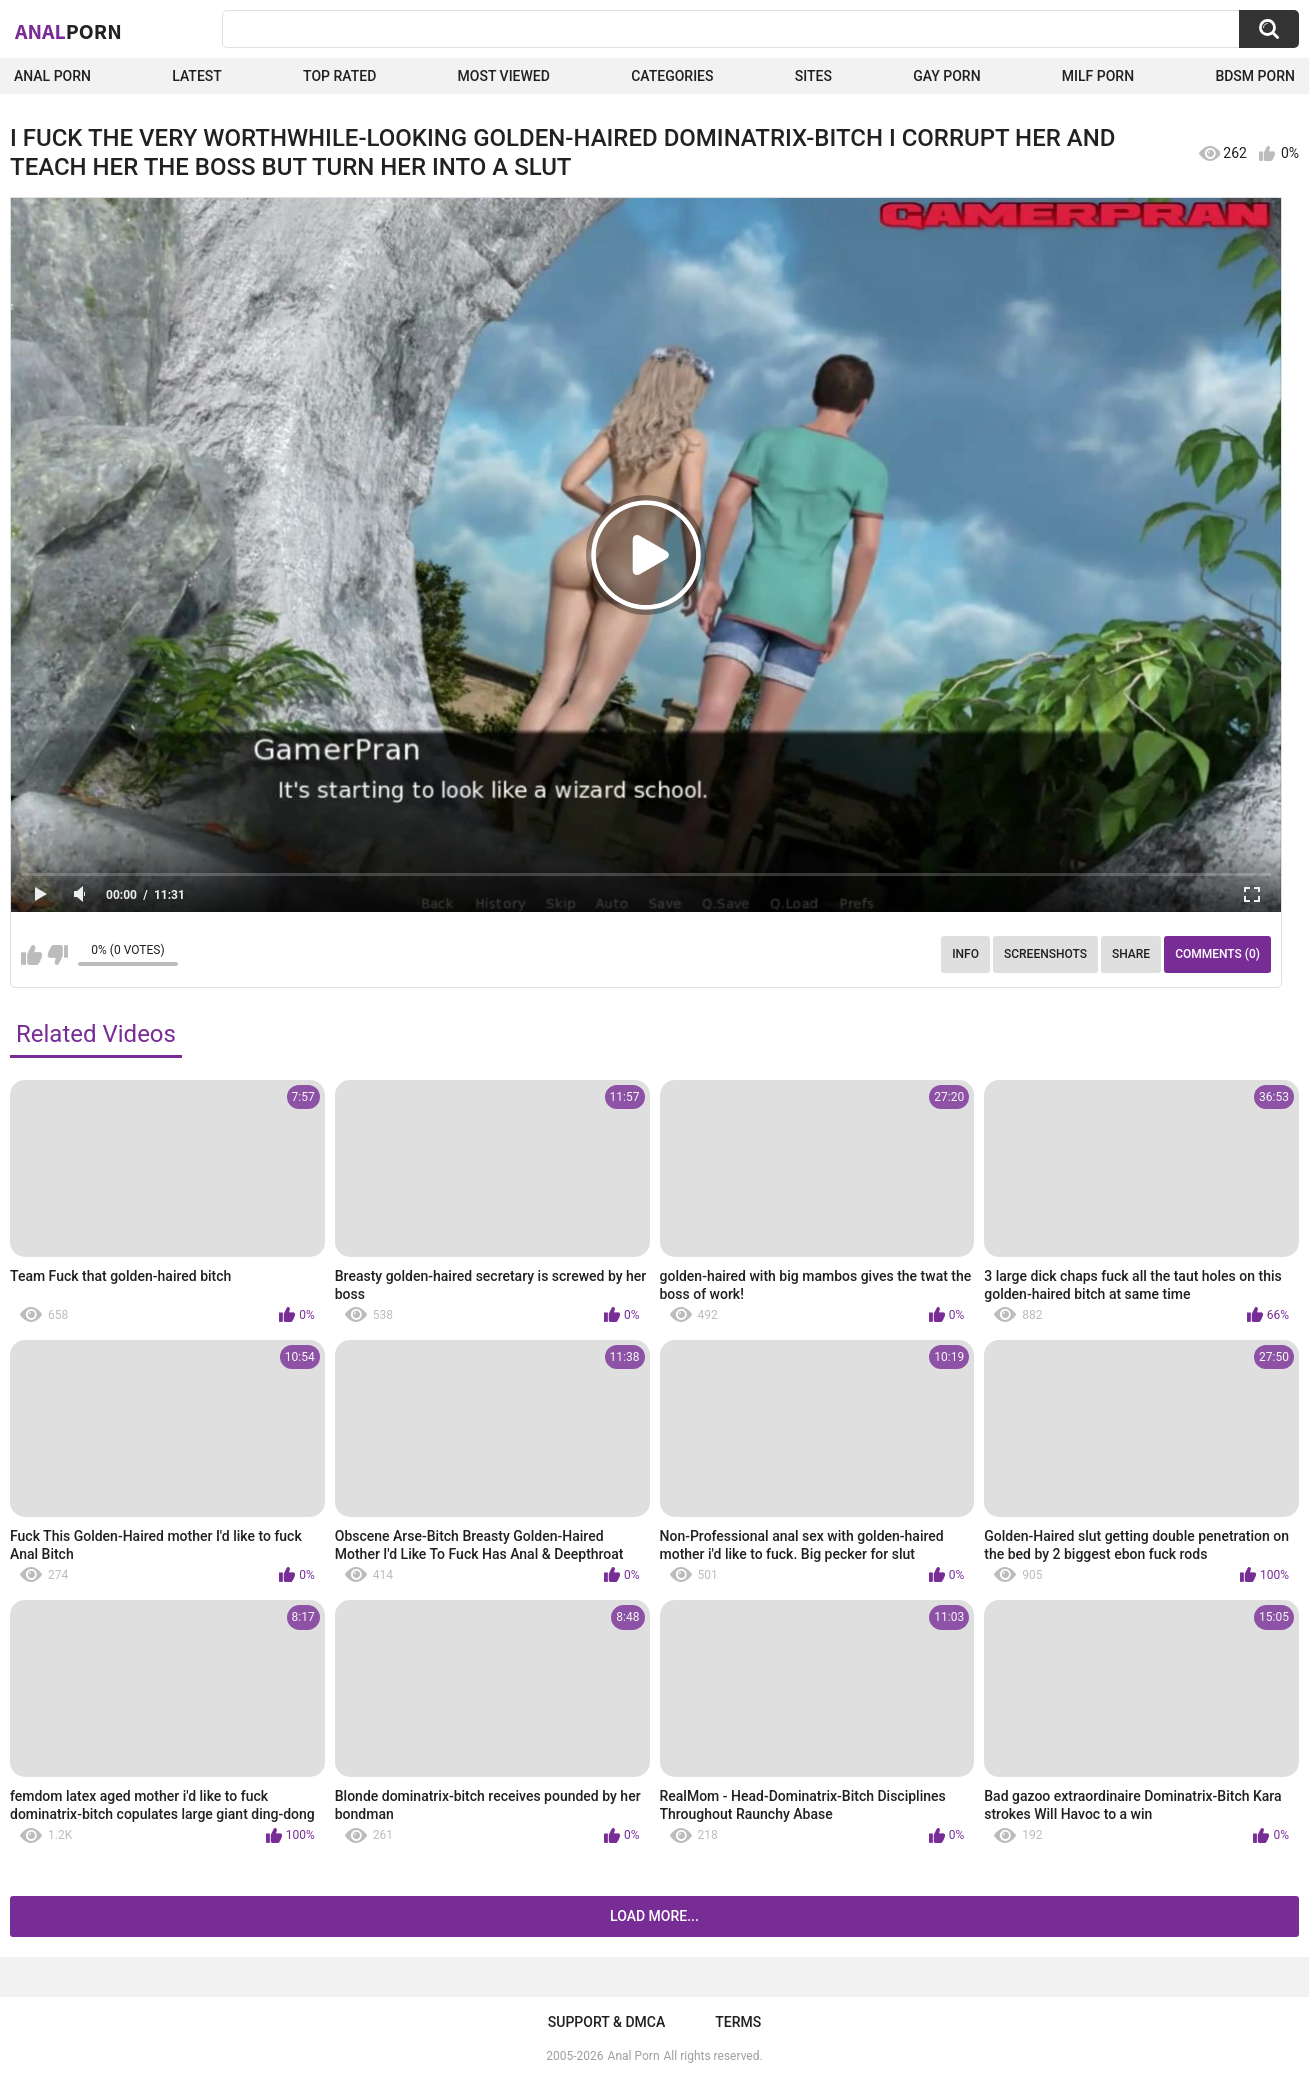 The width and height of the screenshot is (1309, 2075). What do you see at coordinates (339, 76) in the screenshot?
I see `Top Rated` at bounding box center [339, 76].